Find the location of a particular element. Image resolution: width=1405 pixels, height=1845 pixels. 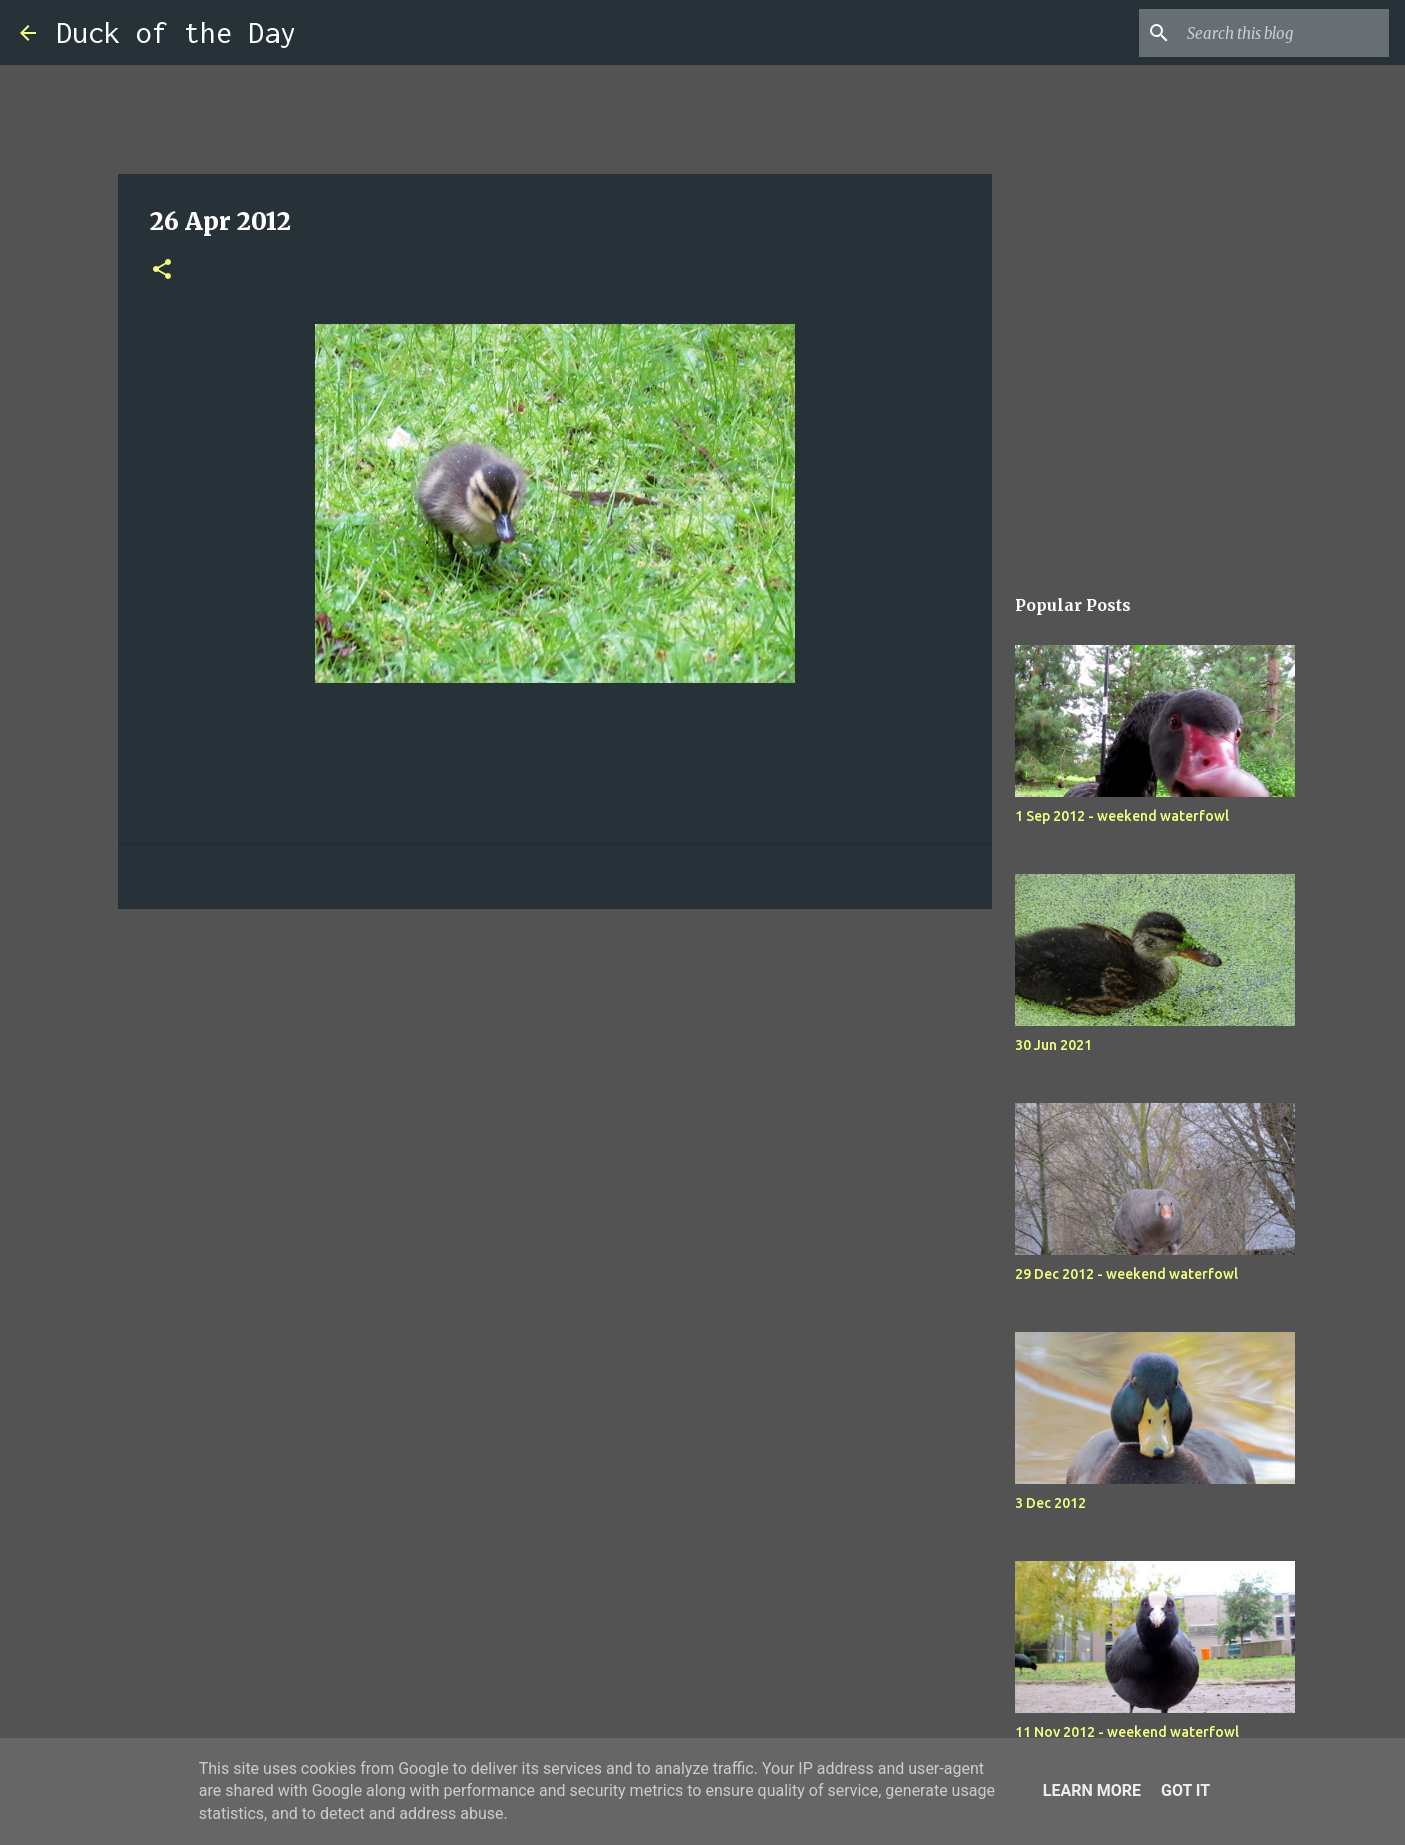

30 Jun 2021 is located at coordinates (1053, 1045).